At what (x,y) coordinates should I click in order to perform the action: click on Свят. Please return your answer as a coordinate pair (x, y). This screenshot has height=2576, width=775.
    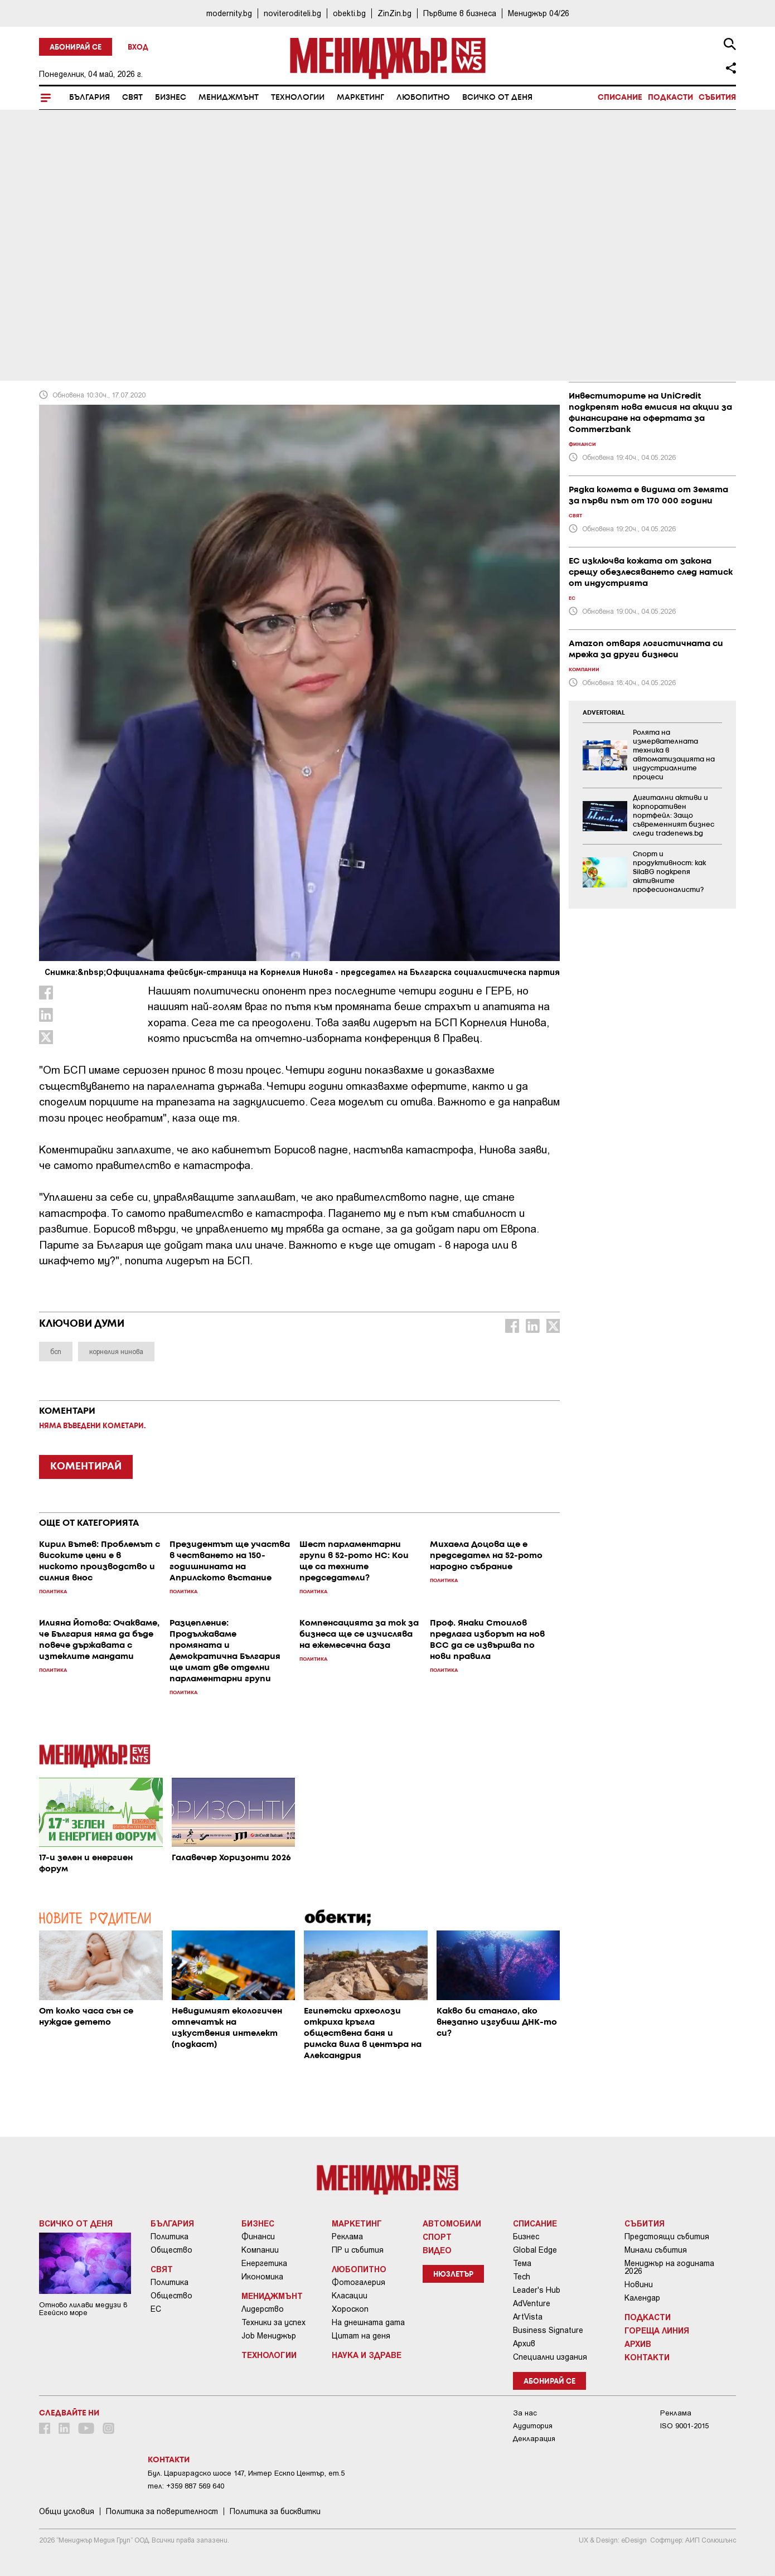
    Looking at the image, I should click on (132, 97).